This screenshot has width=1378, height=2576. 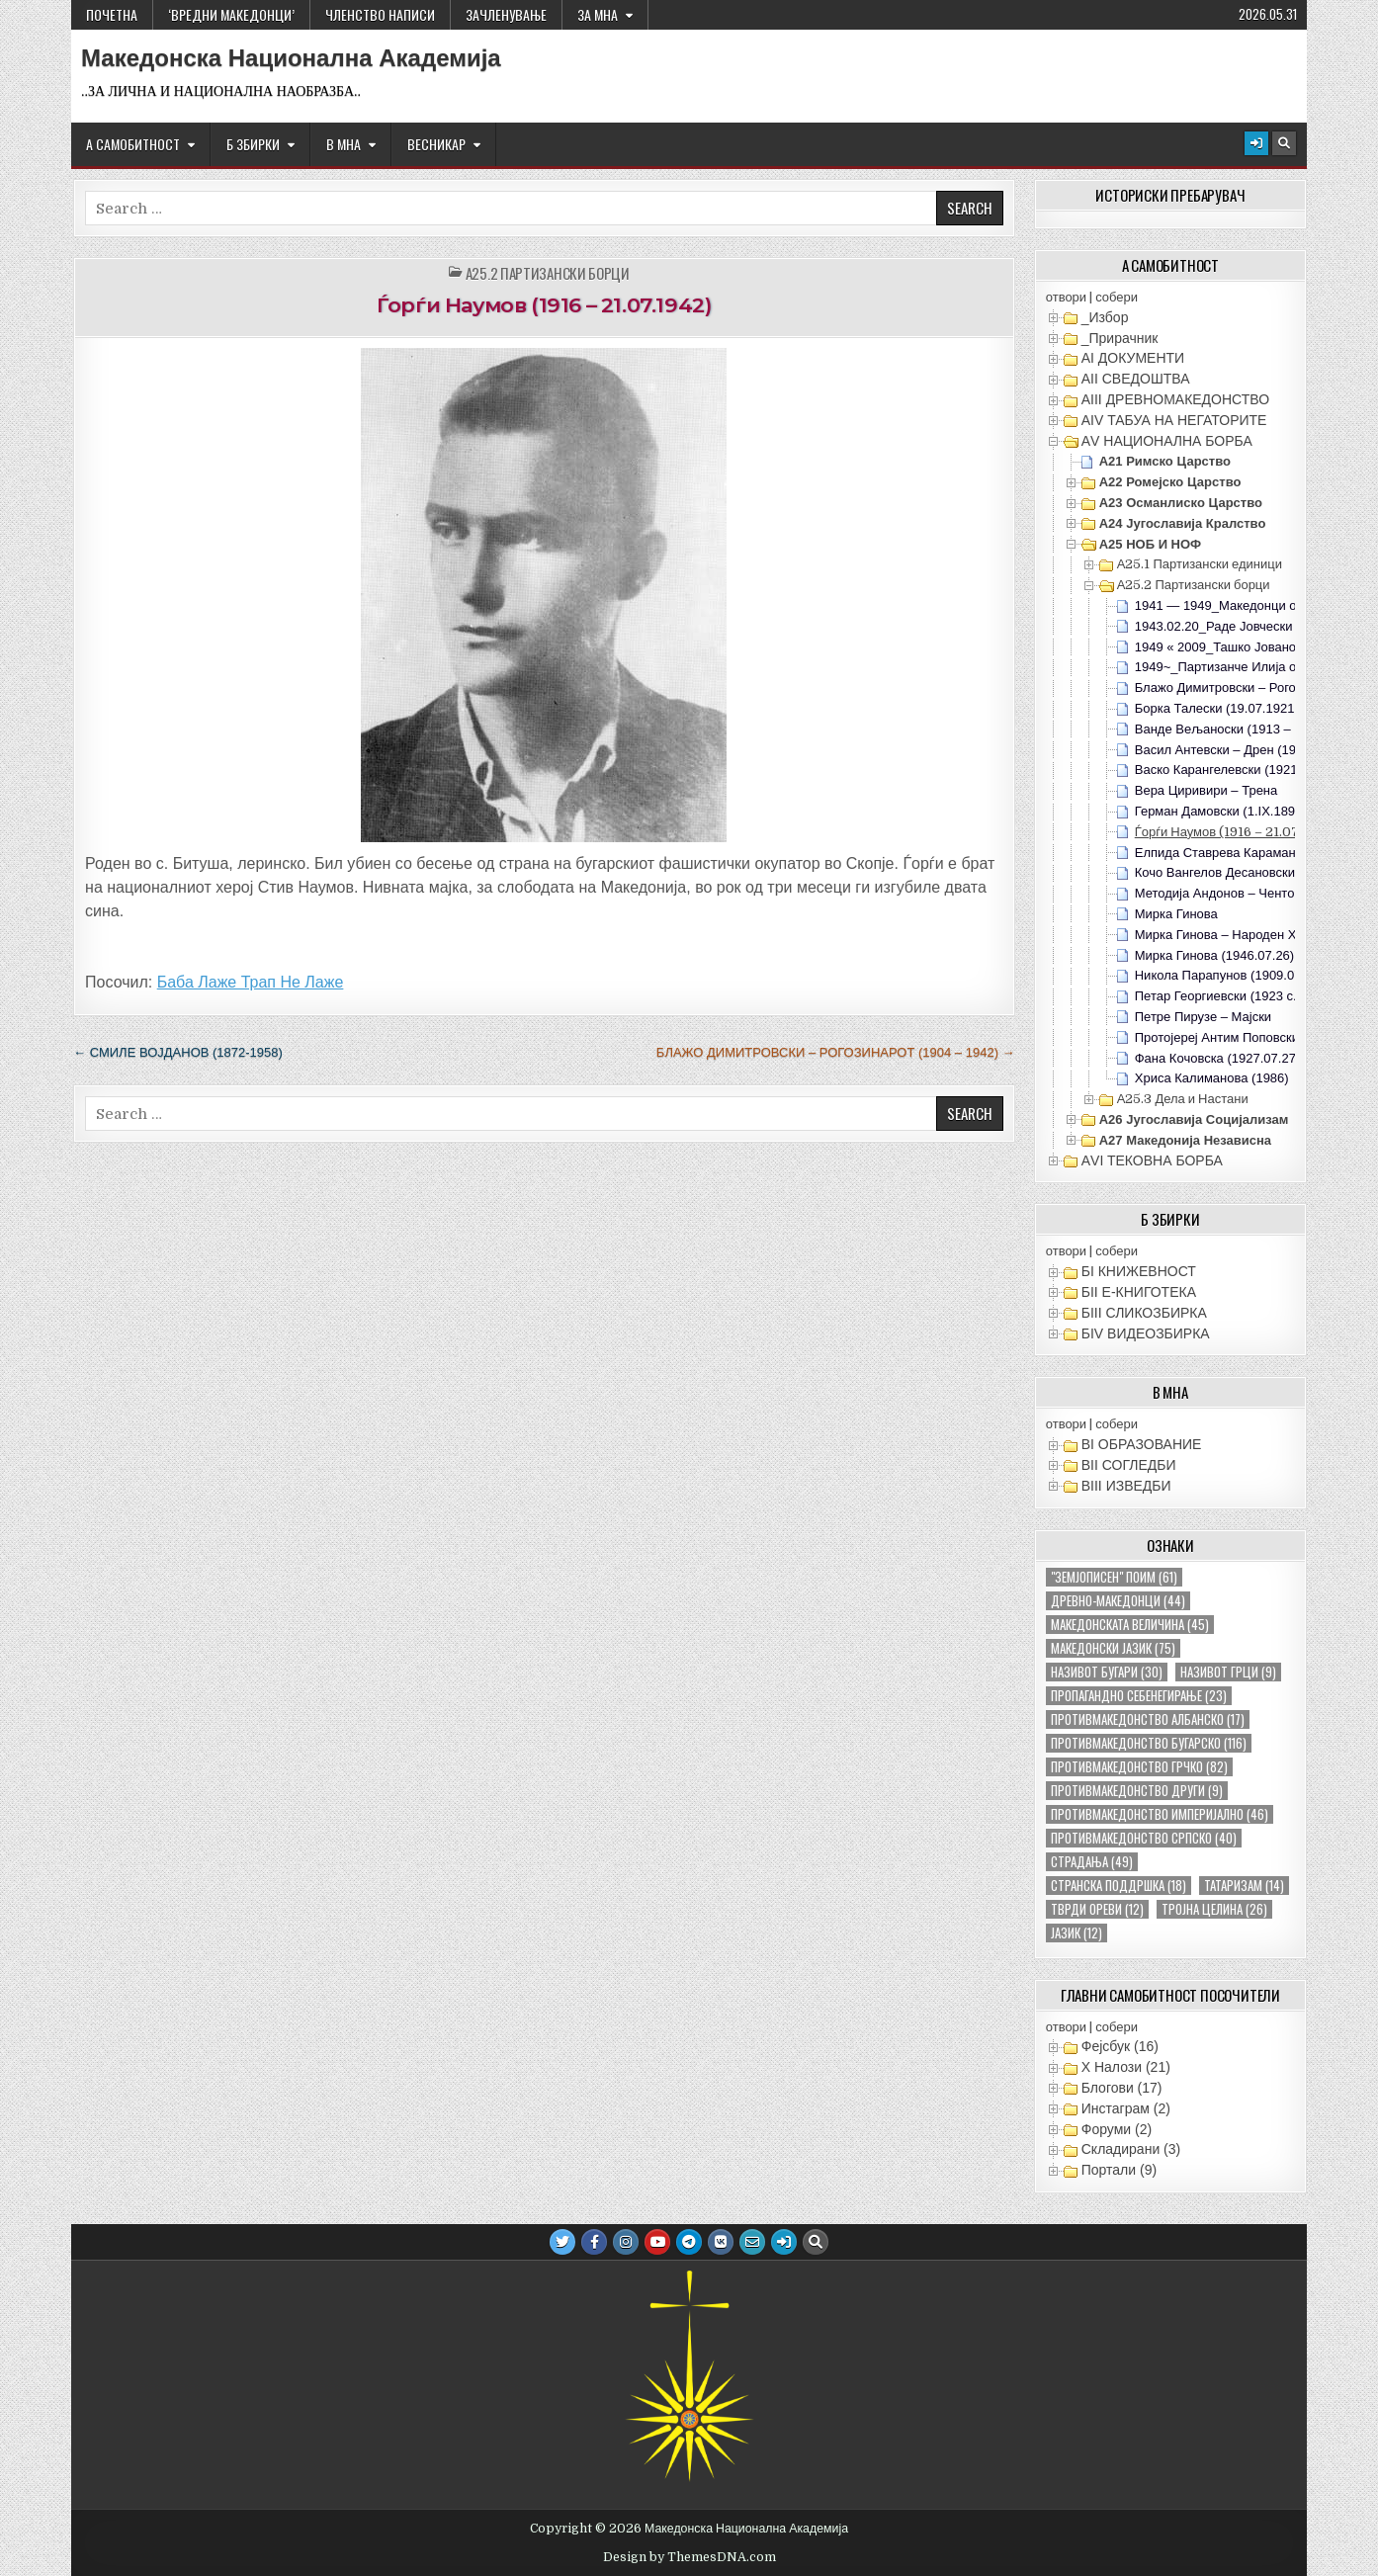 I want to click on Мирка Гинова (1946.07.26), so click(x=1214, y=955).